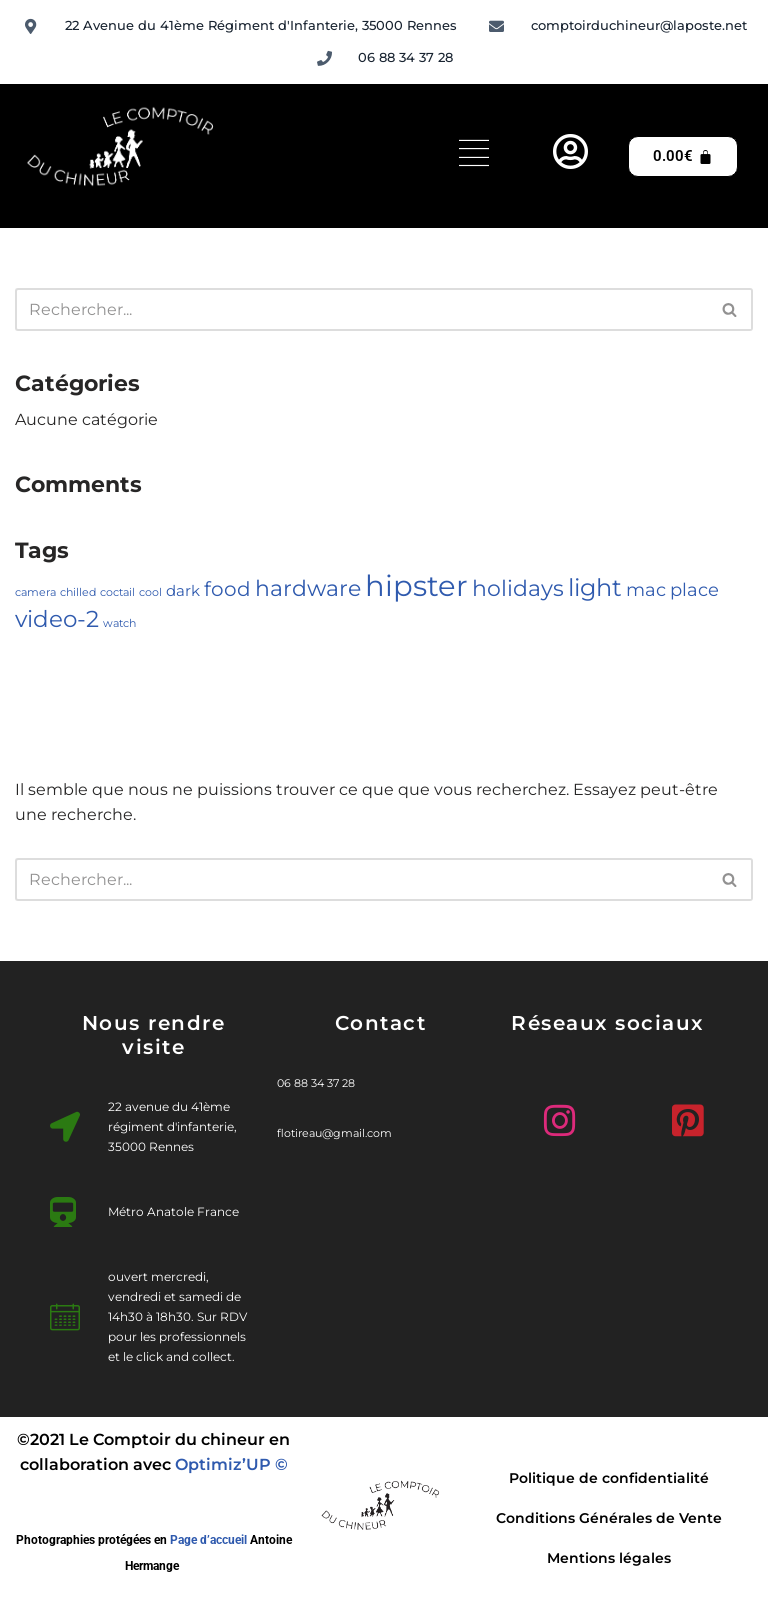  What do you see at coordinates (416, 585) in the screenshot?
I see `hipster [hipster (12 éléments)]` at bounding box center [416, 585].